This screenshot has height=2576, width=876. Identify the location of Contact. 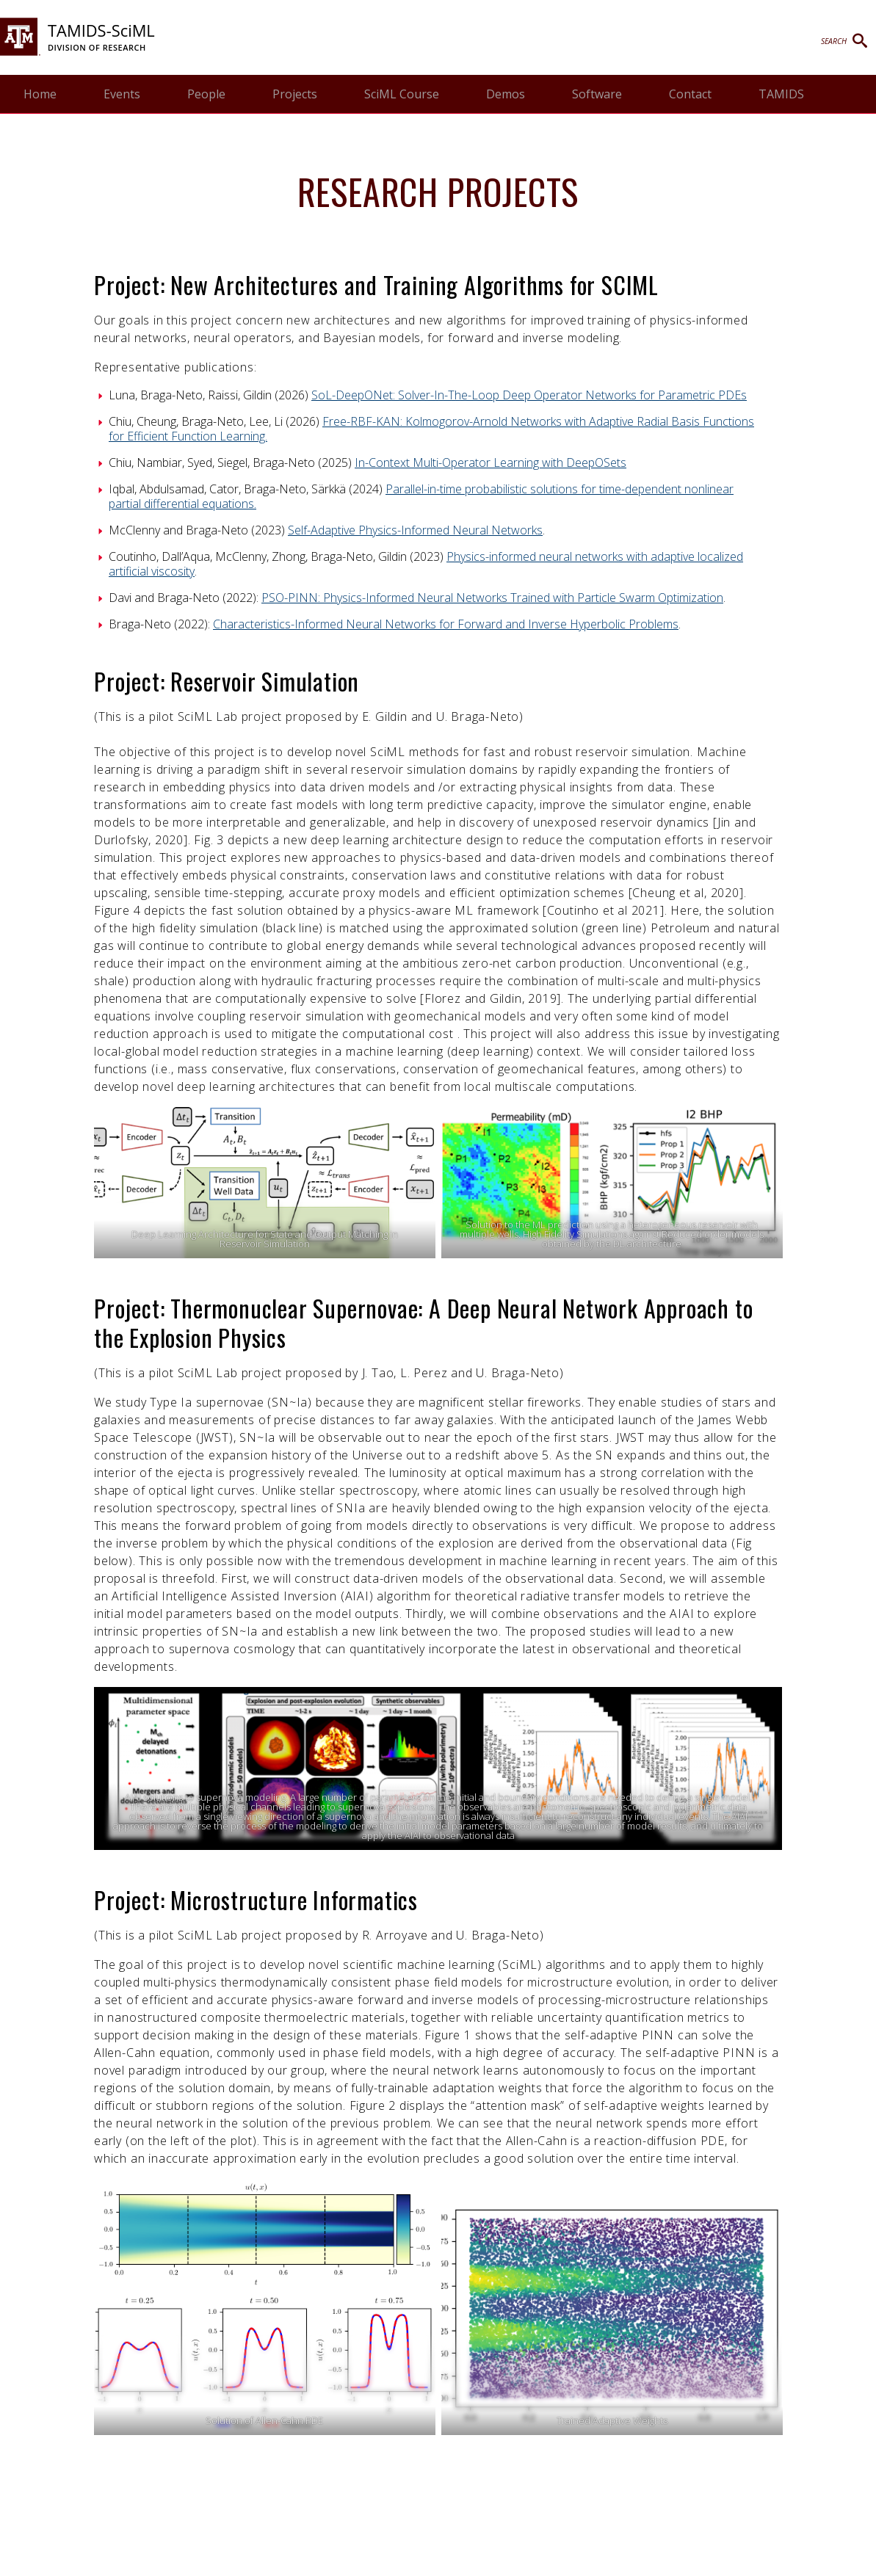
(690, 94).